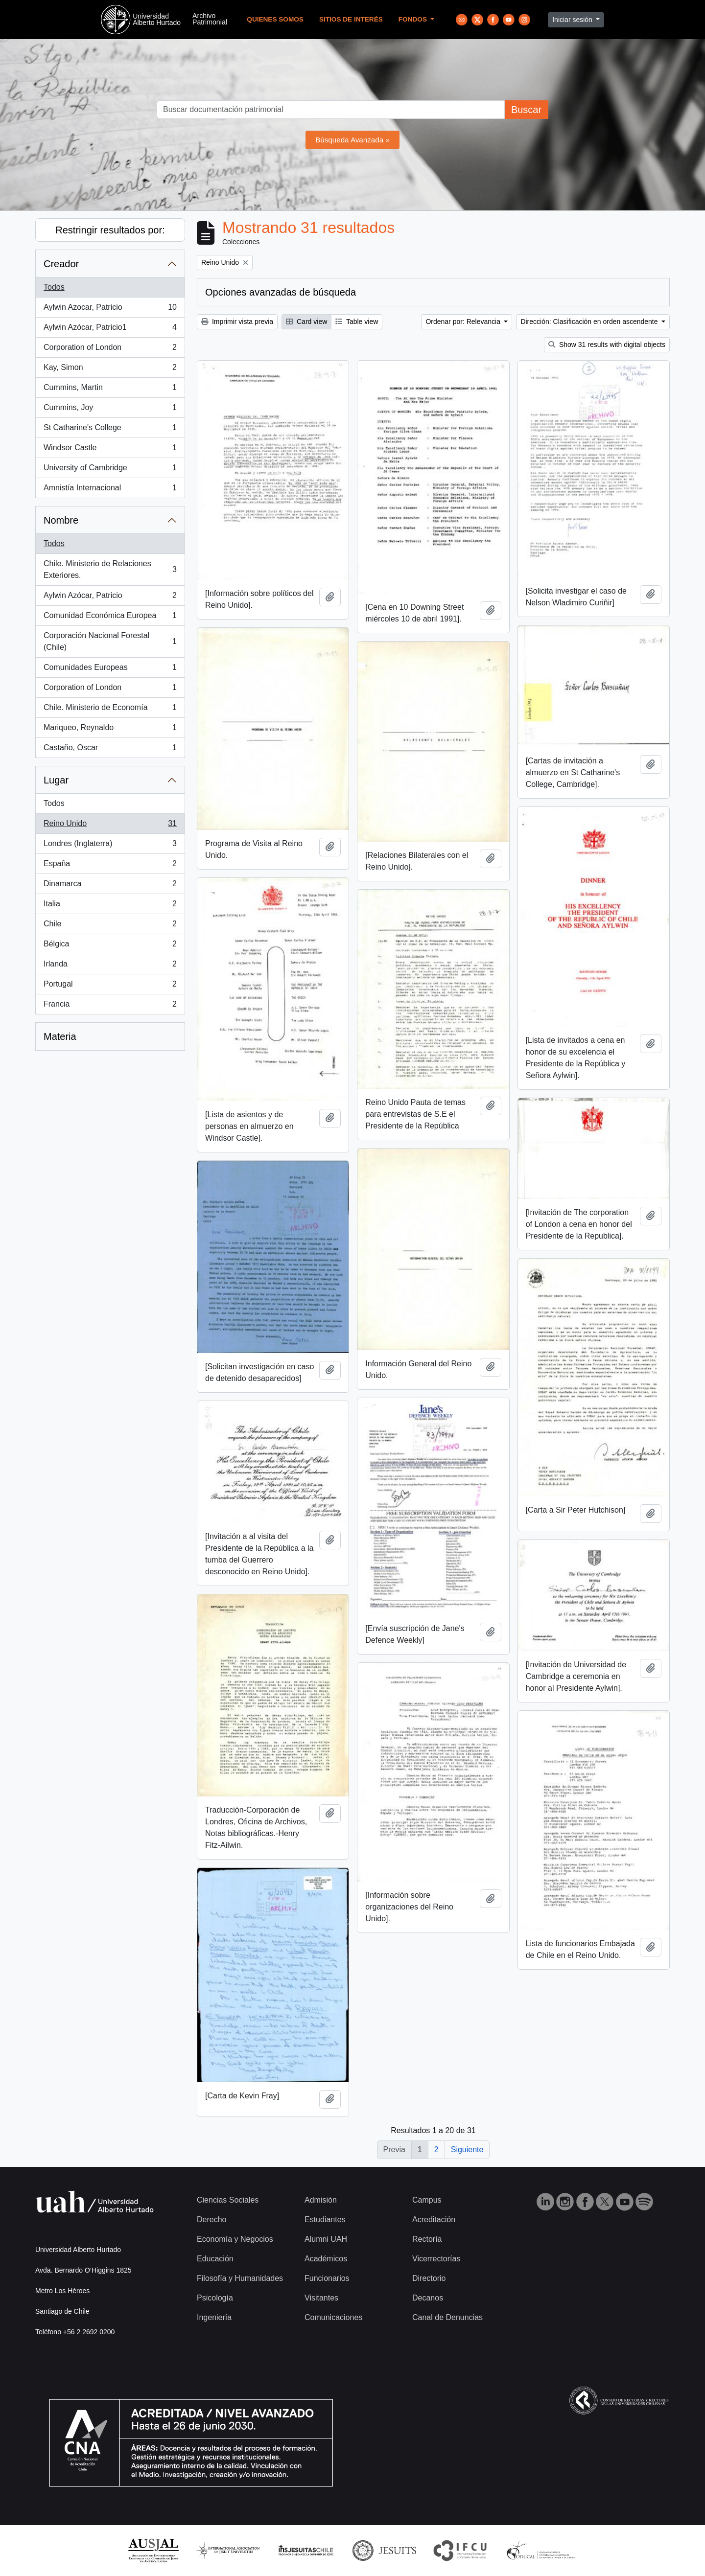 This screenshot has height=2576, width=705. Describe the element at coordinates (110, 349) in the screenshot. I see `Corporation of London` at that location.